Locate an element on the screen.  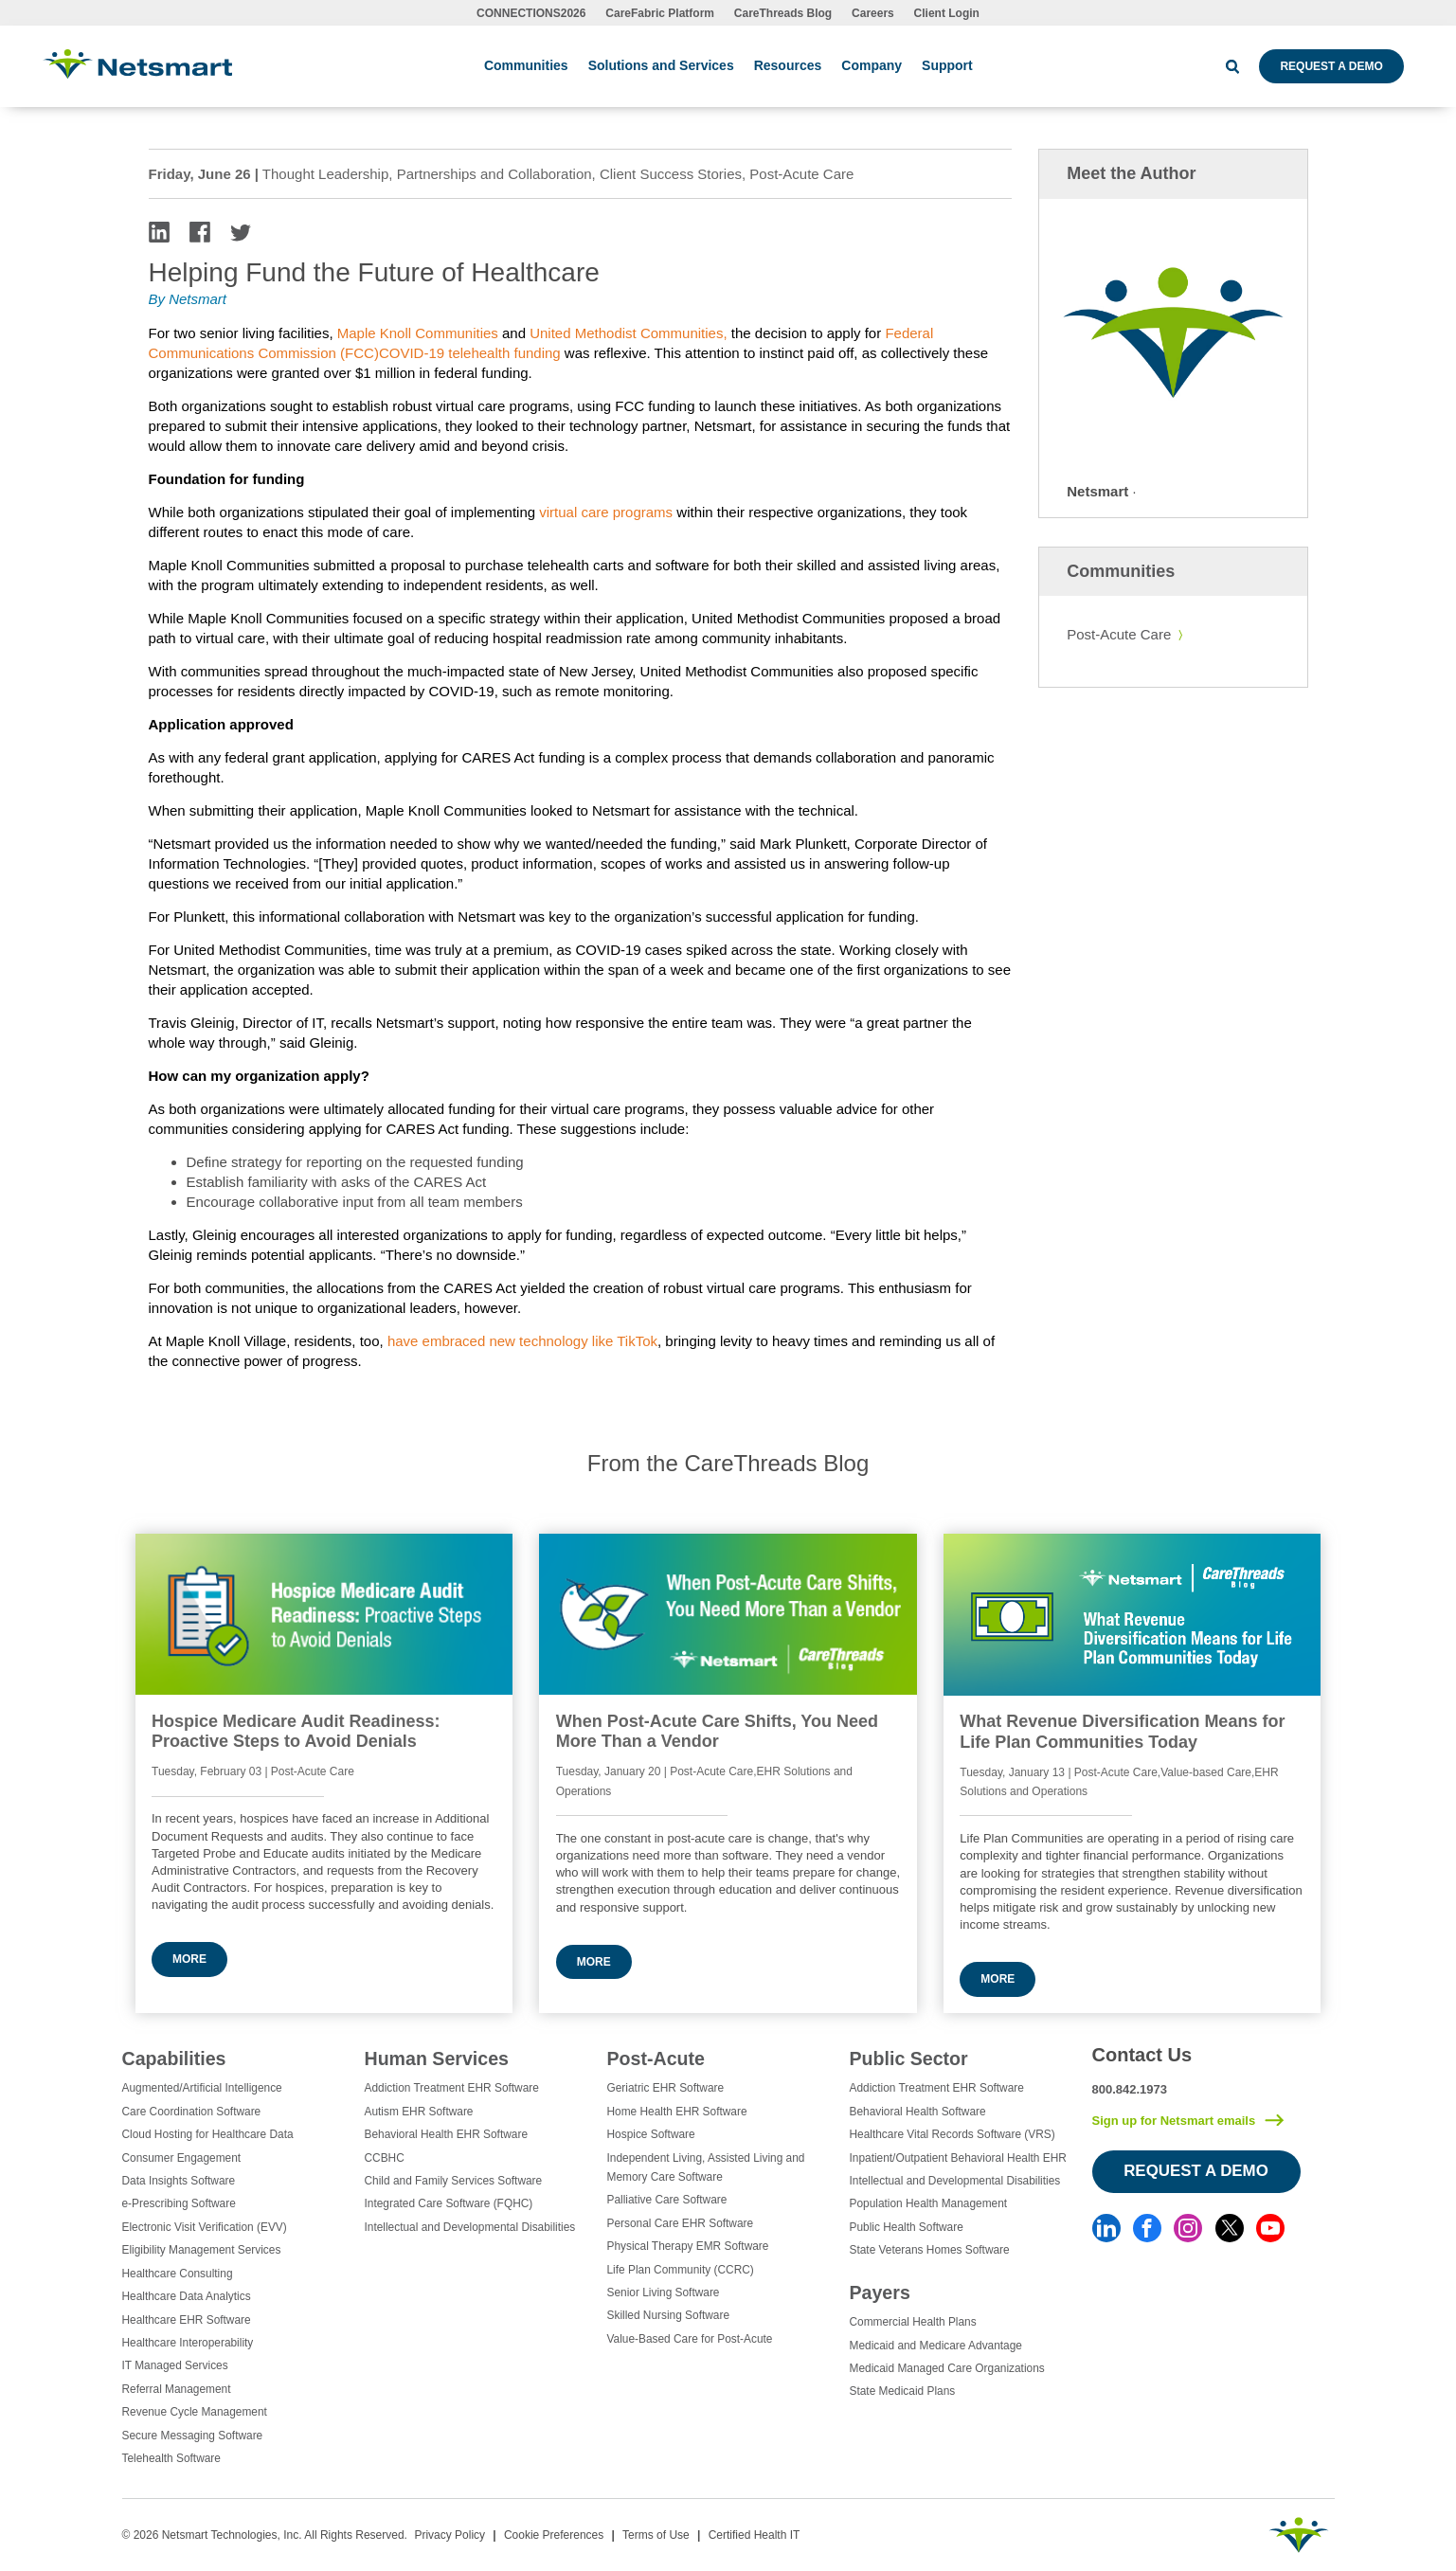
Life Plan Community (CCRC) is located at coordinates (680, 2269).